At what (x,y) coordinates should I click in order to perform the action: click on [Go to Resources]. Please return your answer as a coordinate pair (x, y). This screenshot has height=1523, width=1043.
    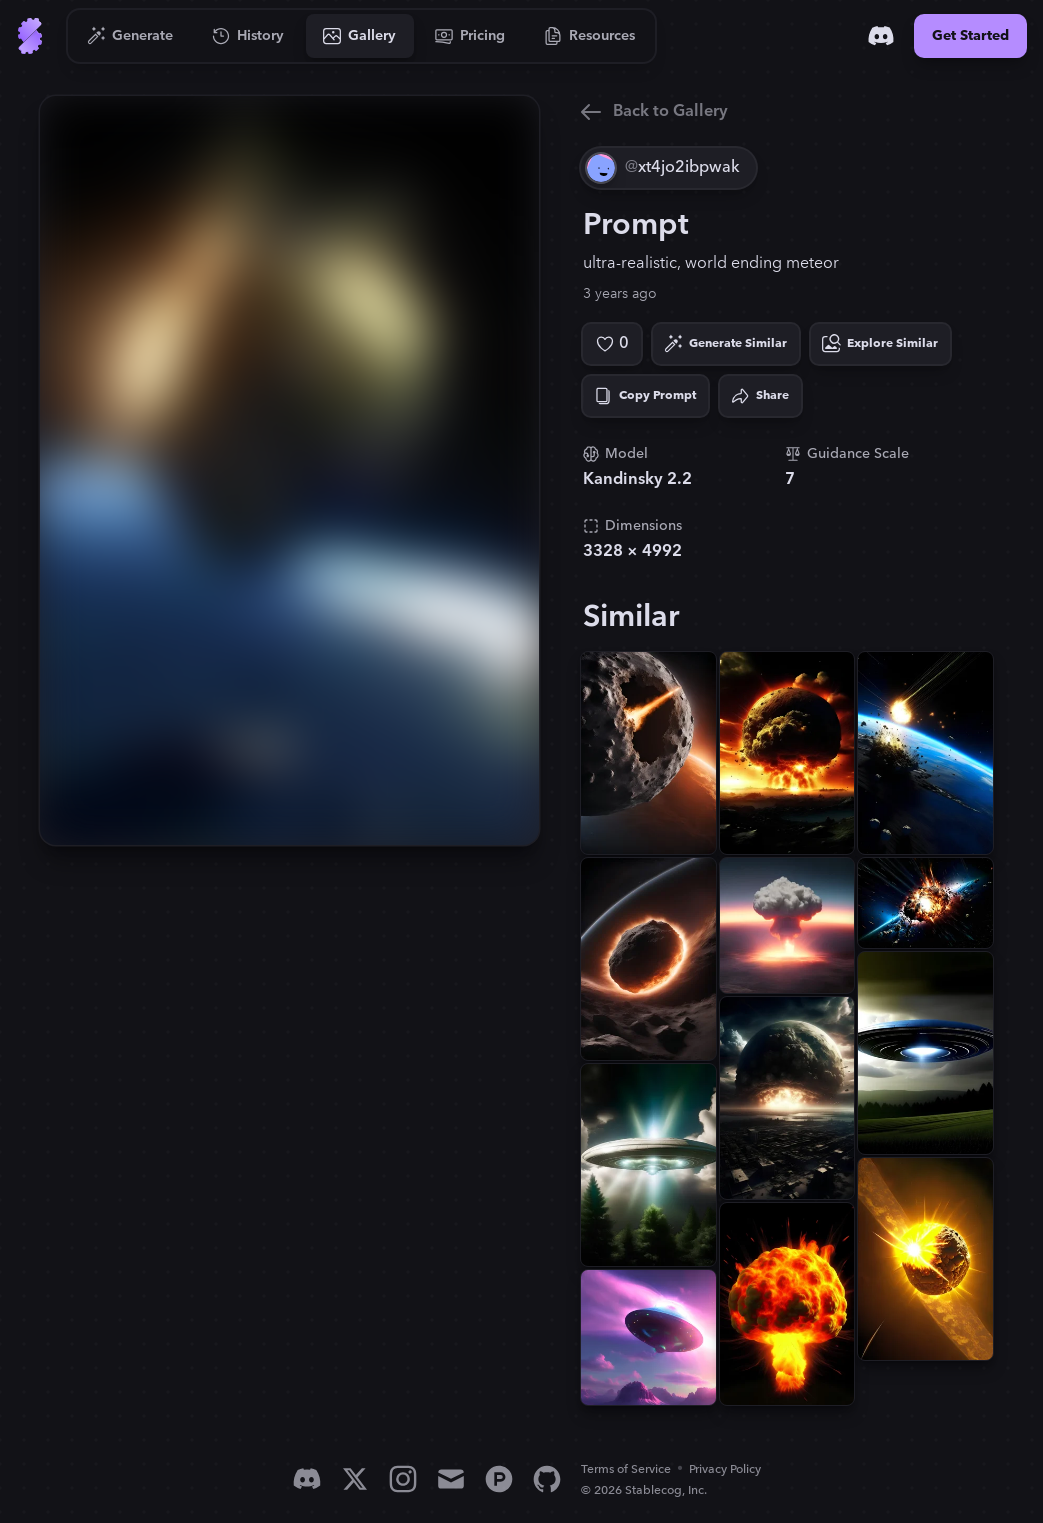
    Looking at the image, I should click on (590, 36).